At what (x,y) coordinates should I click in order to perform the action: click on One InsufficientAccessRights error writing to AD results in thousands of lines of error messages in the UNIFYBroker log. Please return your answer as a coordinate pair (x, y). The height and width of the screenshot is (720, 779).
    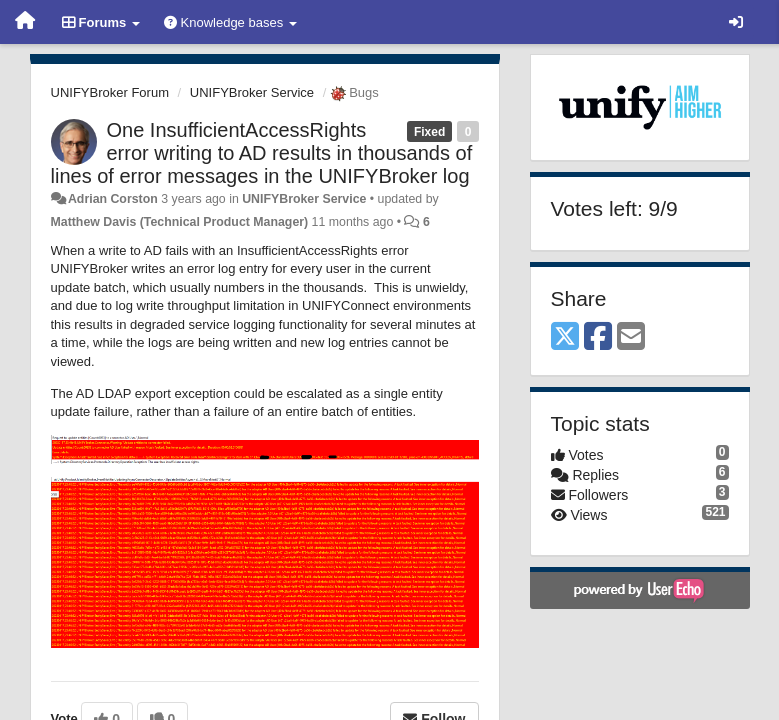
    Looking at the image, I should click on (262, 153).